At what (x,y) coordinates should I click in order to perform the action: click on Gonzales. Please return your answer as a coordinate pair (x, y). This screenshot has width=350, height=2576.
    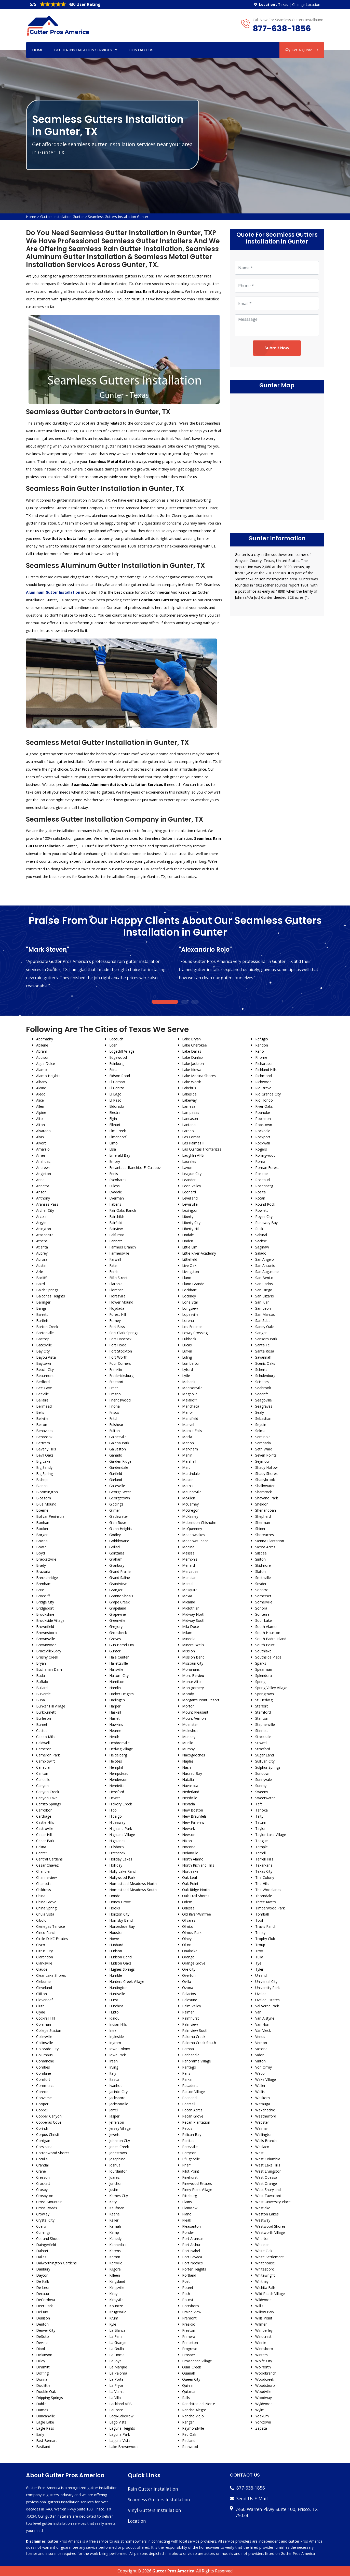
    Looking at the image, I should click on (117, 1553).